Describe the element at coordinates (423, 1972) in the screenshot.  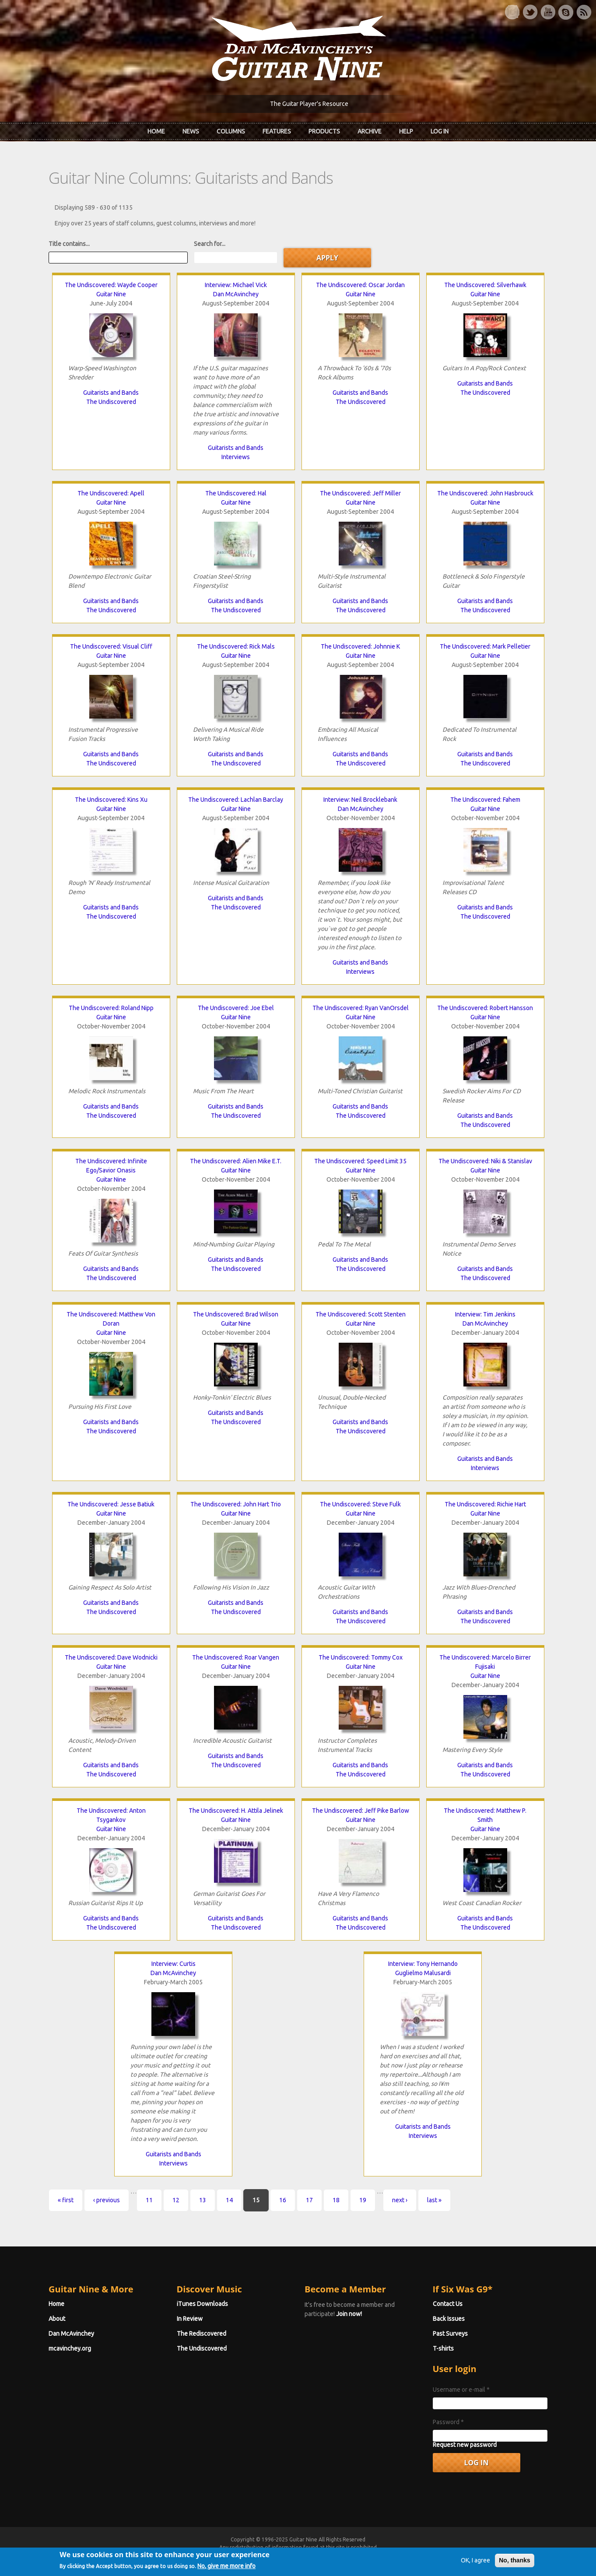
I see `Guglielmo Malusardi` at that location.